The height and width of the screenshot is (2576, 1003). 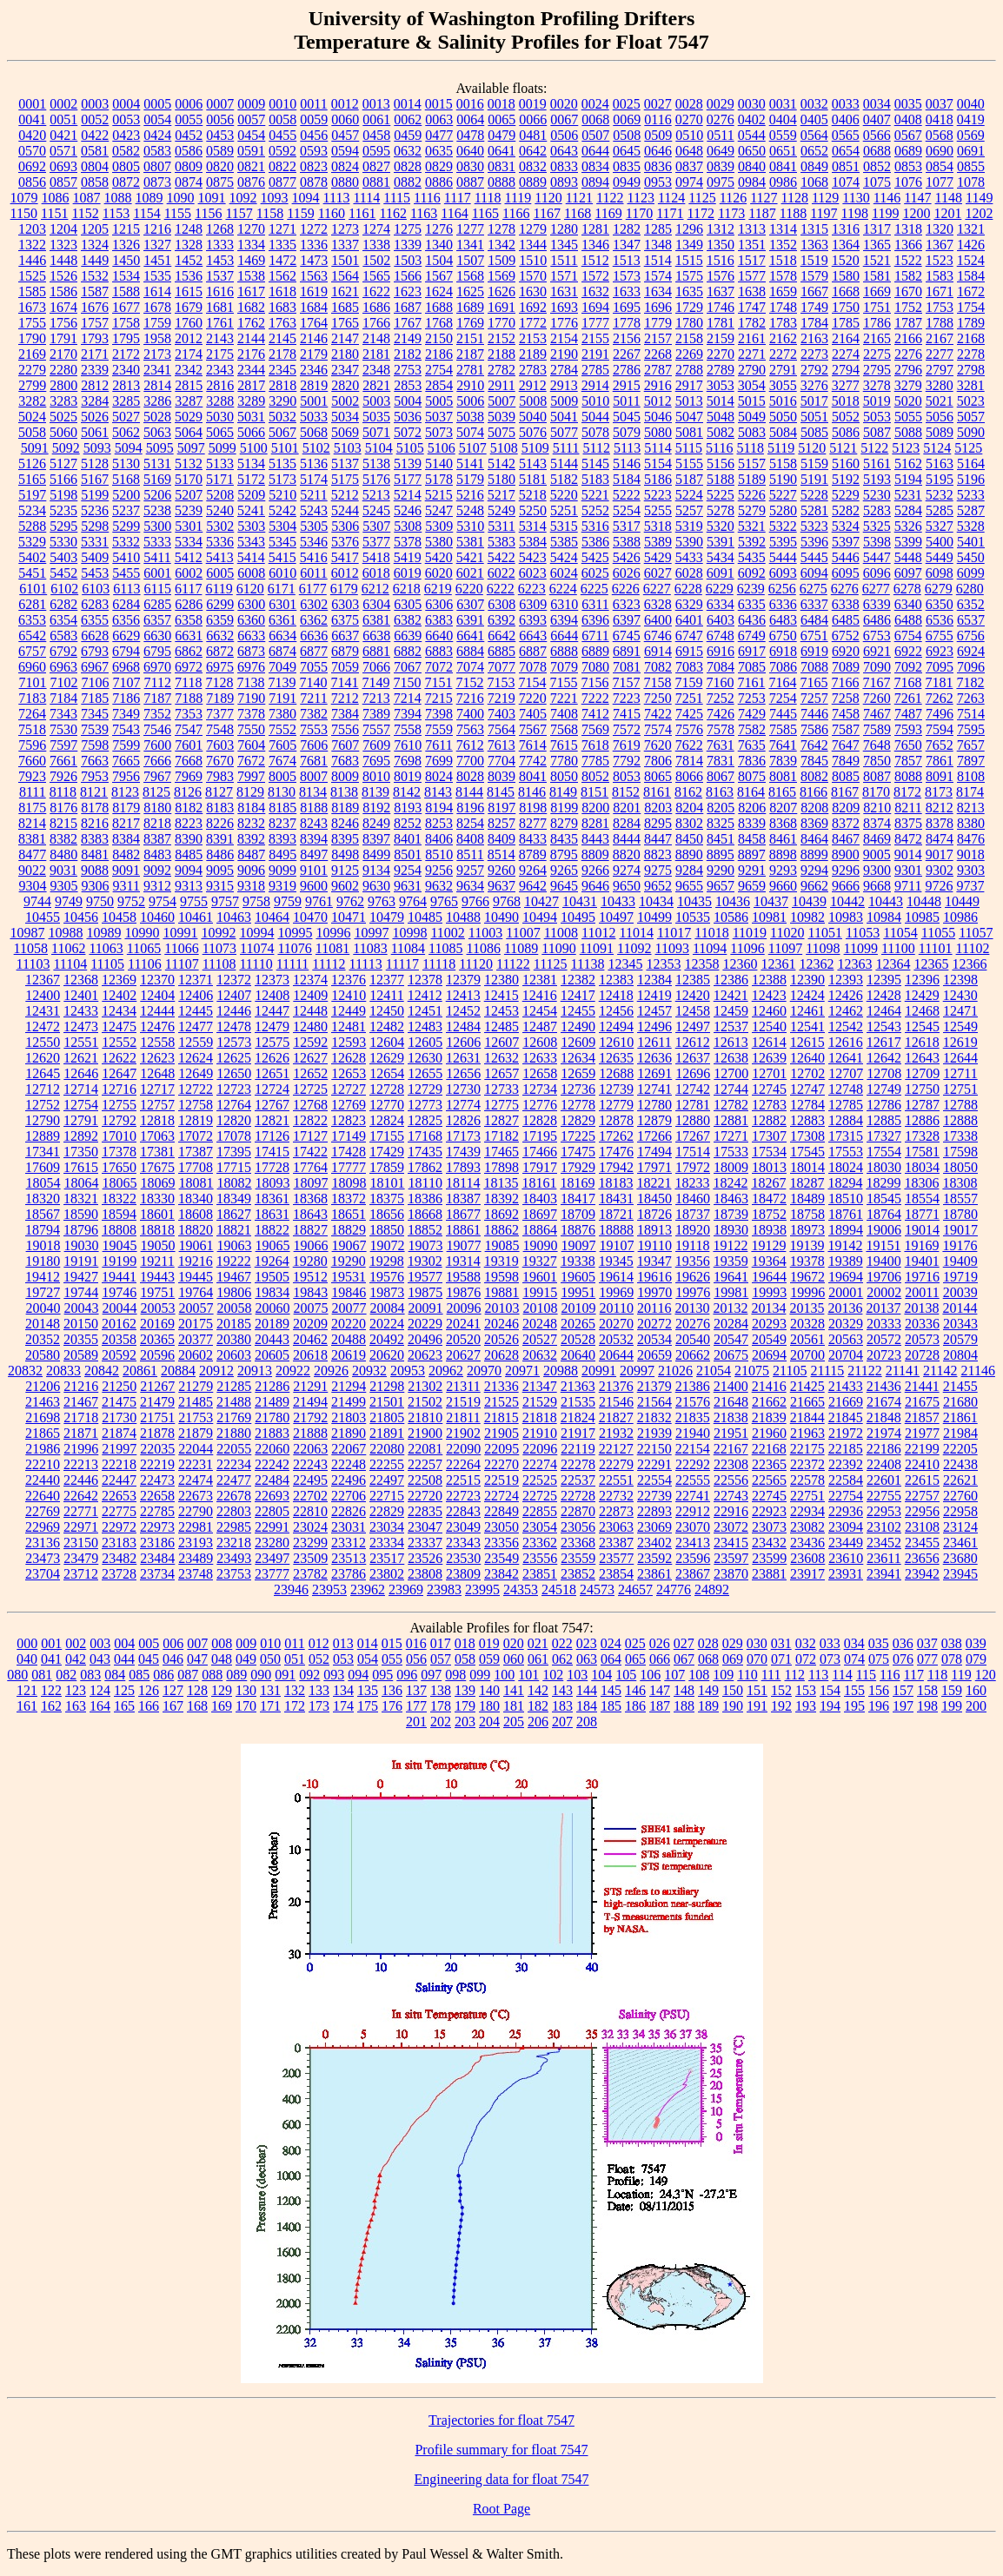 I want to click on 6967, so click(x=95, y=666).